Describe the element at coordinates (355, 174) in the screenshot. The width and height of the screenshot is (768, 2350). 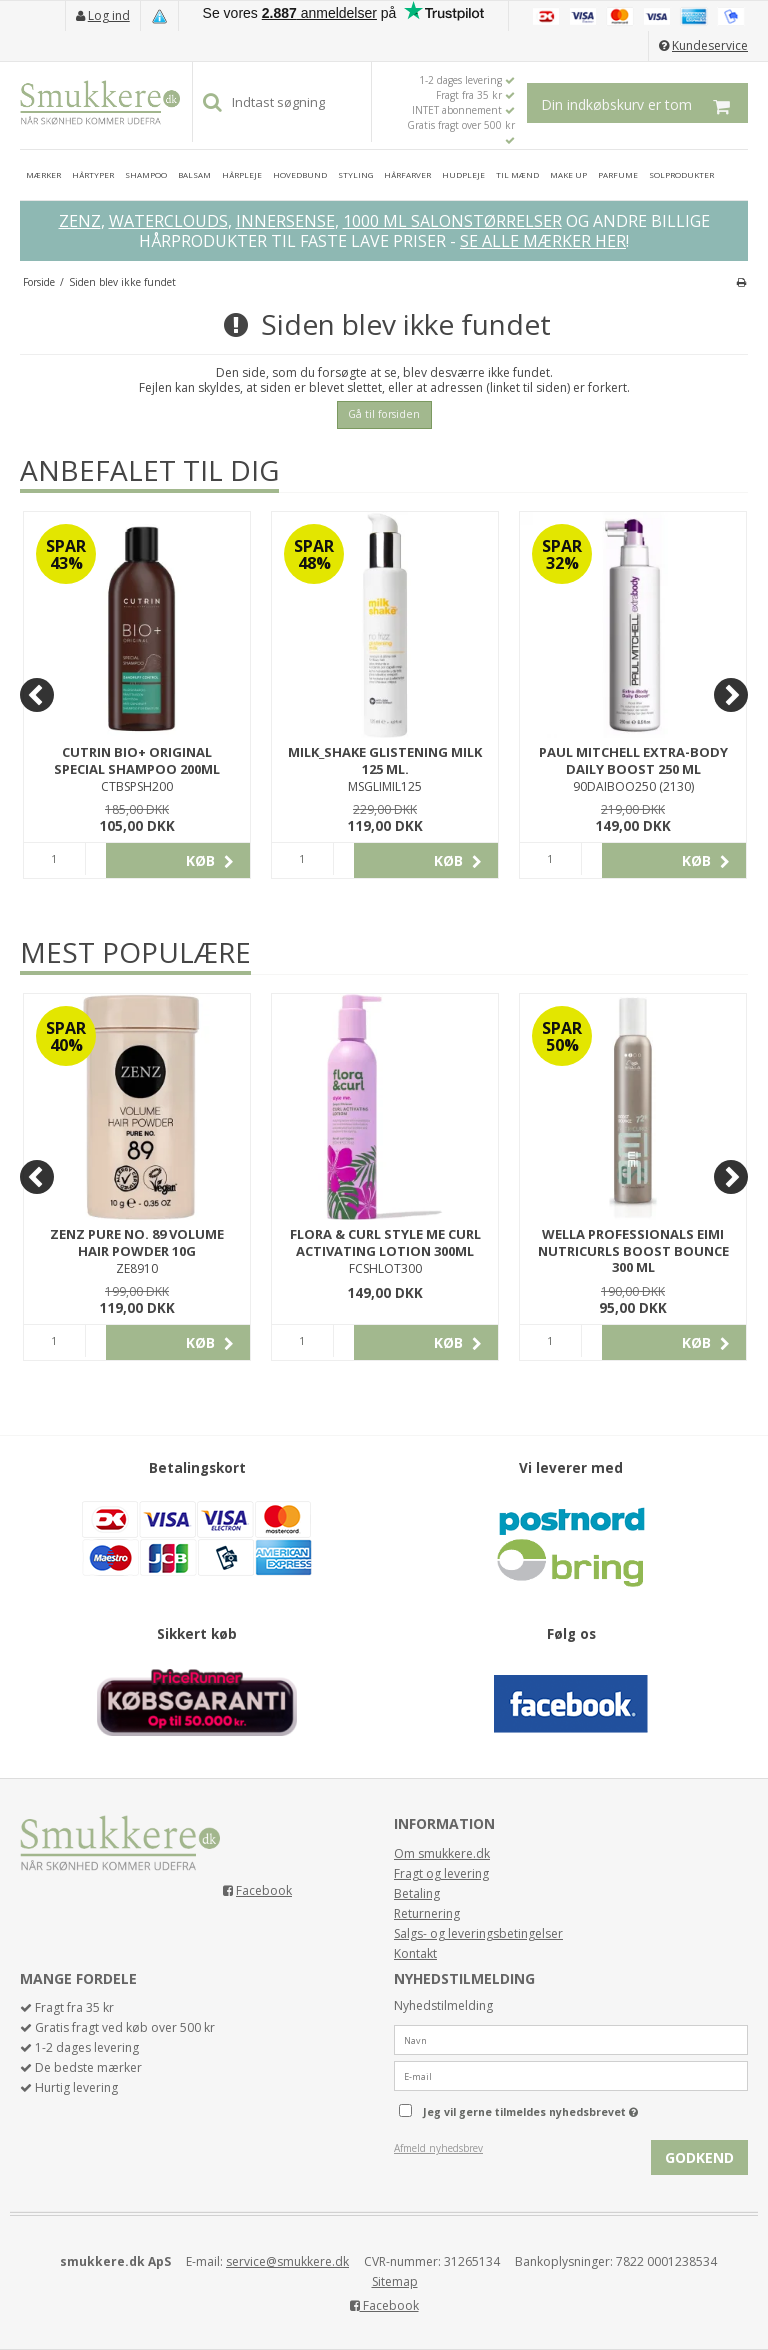
I see `STYLING` at that location.